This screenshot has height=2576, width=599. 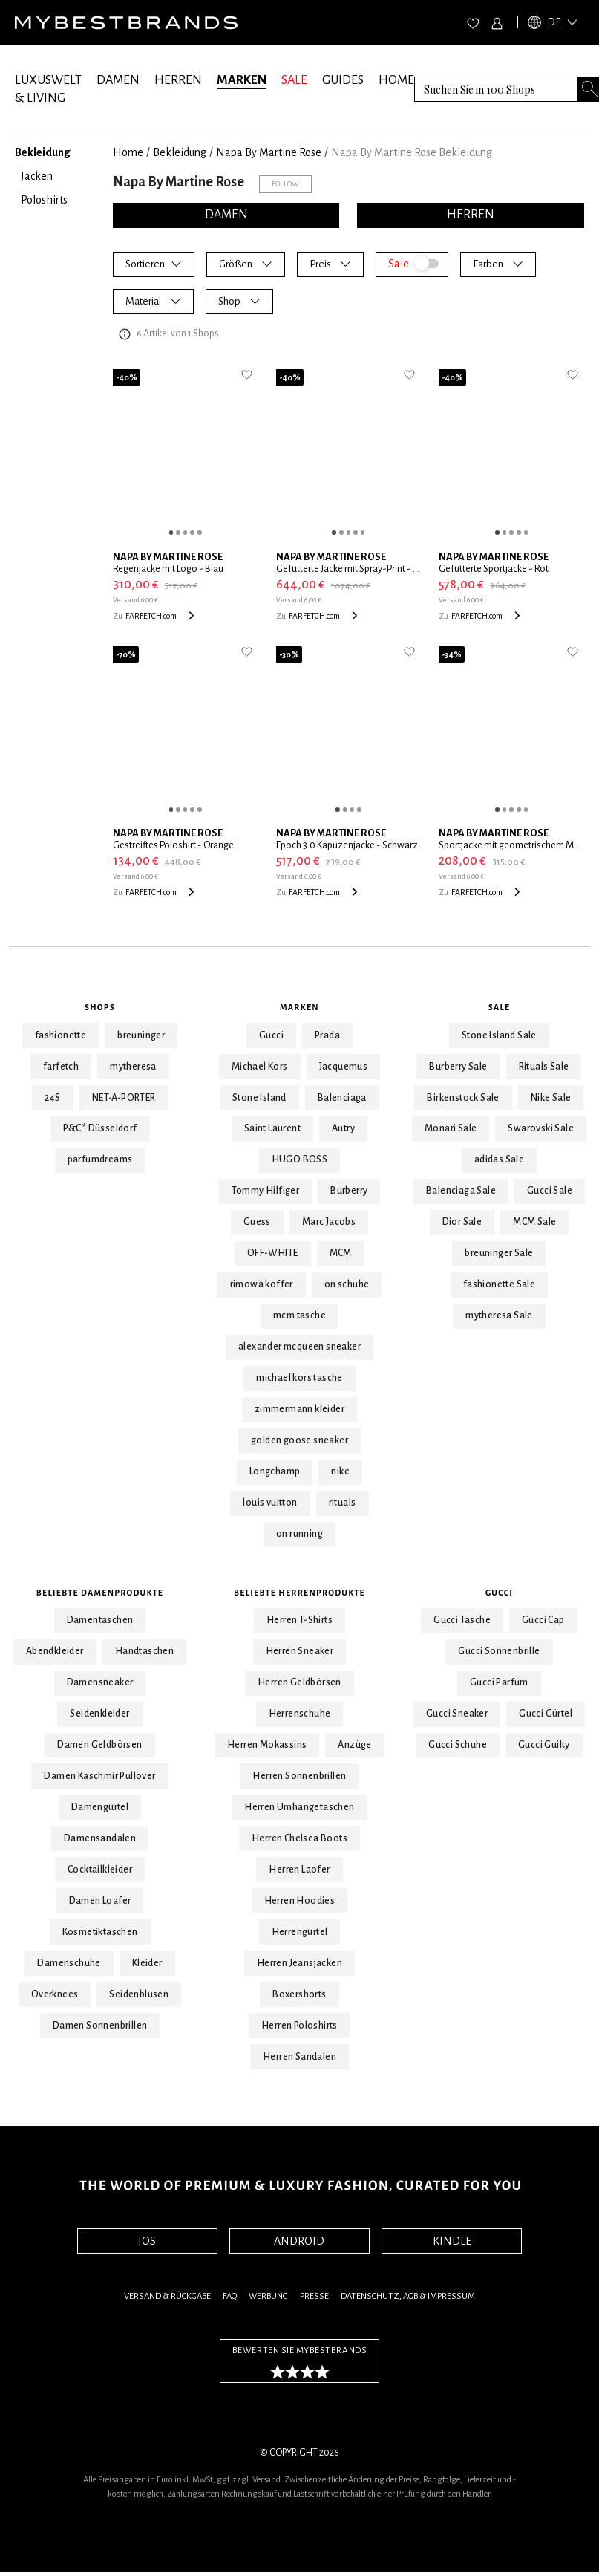 What do you see at coordinates (100, 2025) in the screenshot?
I see `Damen Sonnenbrillen` at bounding box center [100, 2025].